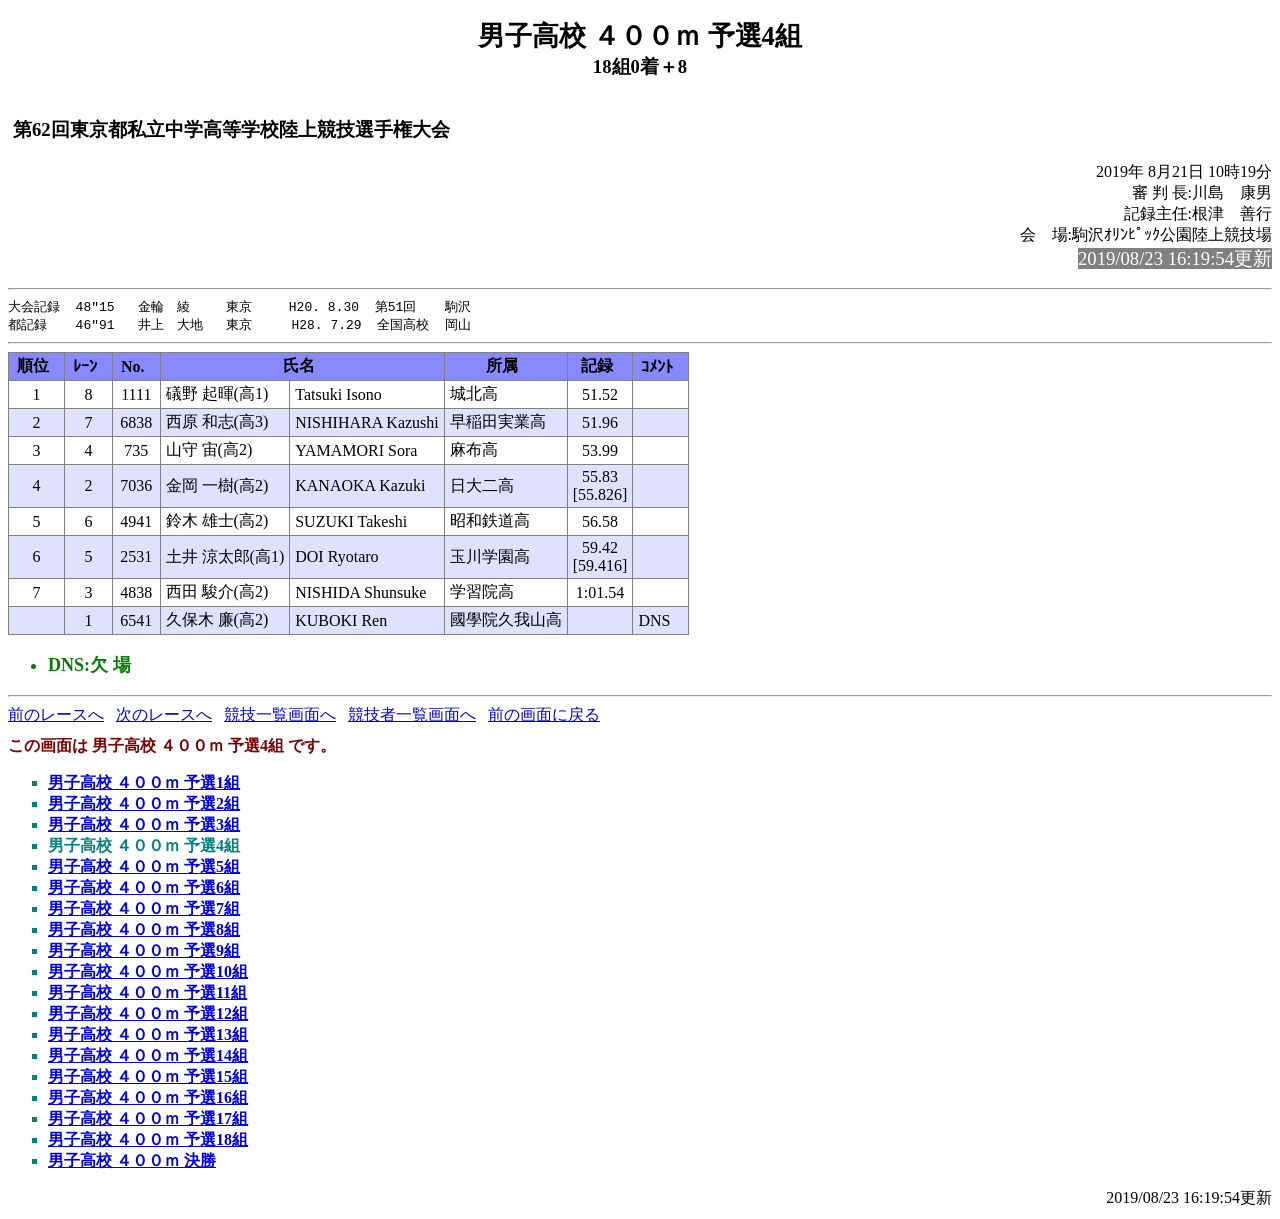 This screenshot has width=1280, height=1219. What do you see at coordinates (148, 1099) in the screenshot?
I see `男子高校 ４００ｍ 予選16組` at bounding box center [148, 1099].